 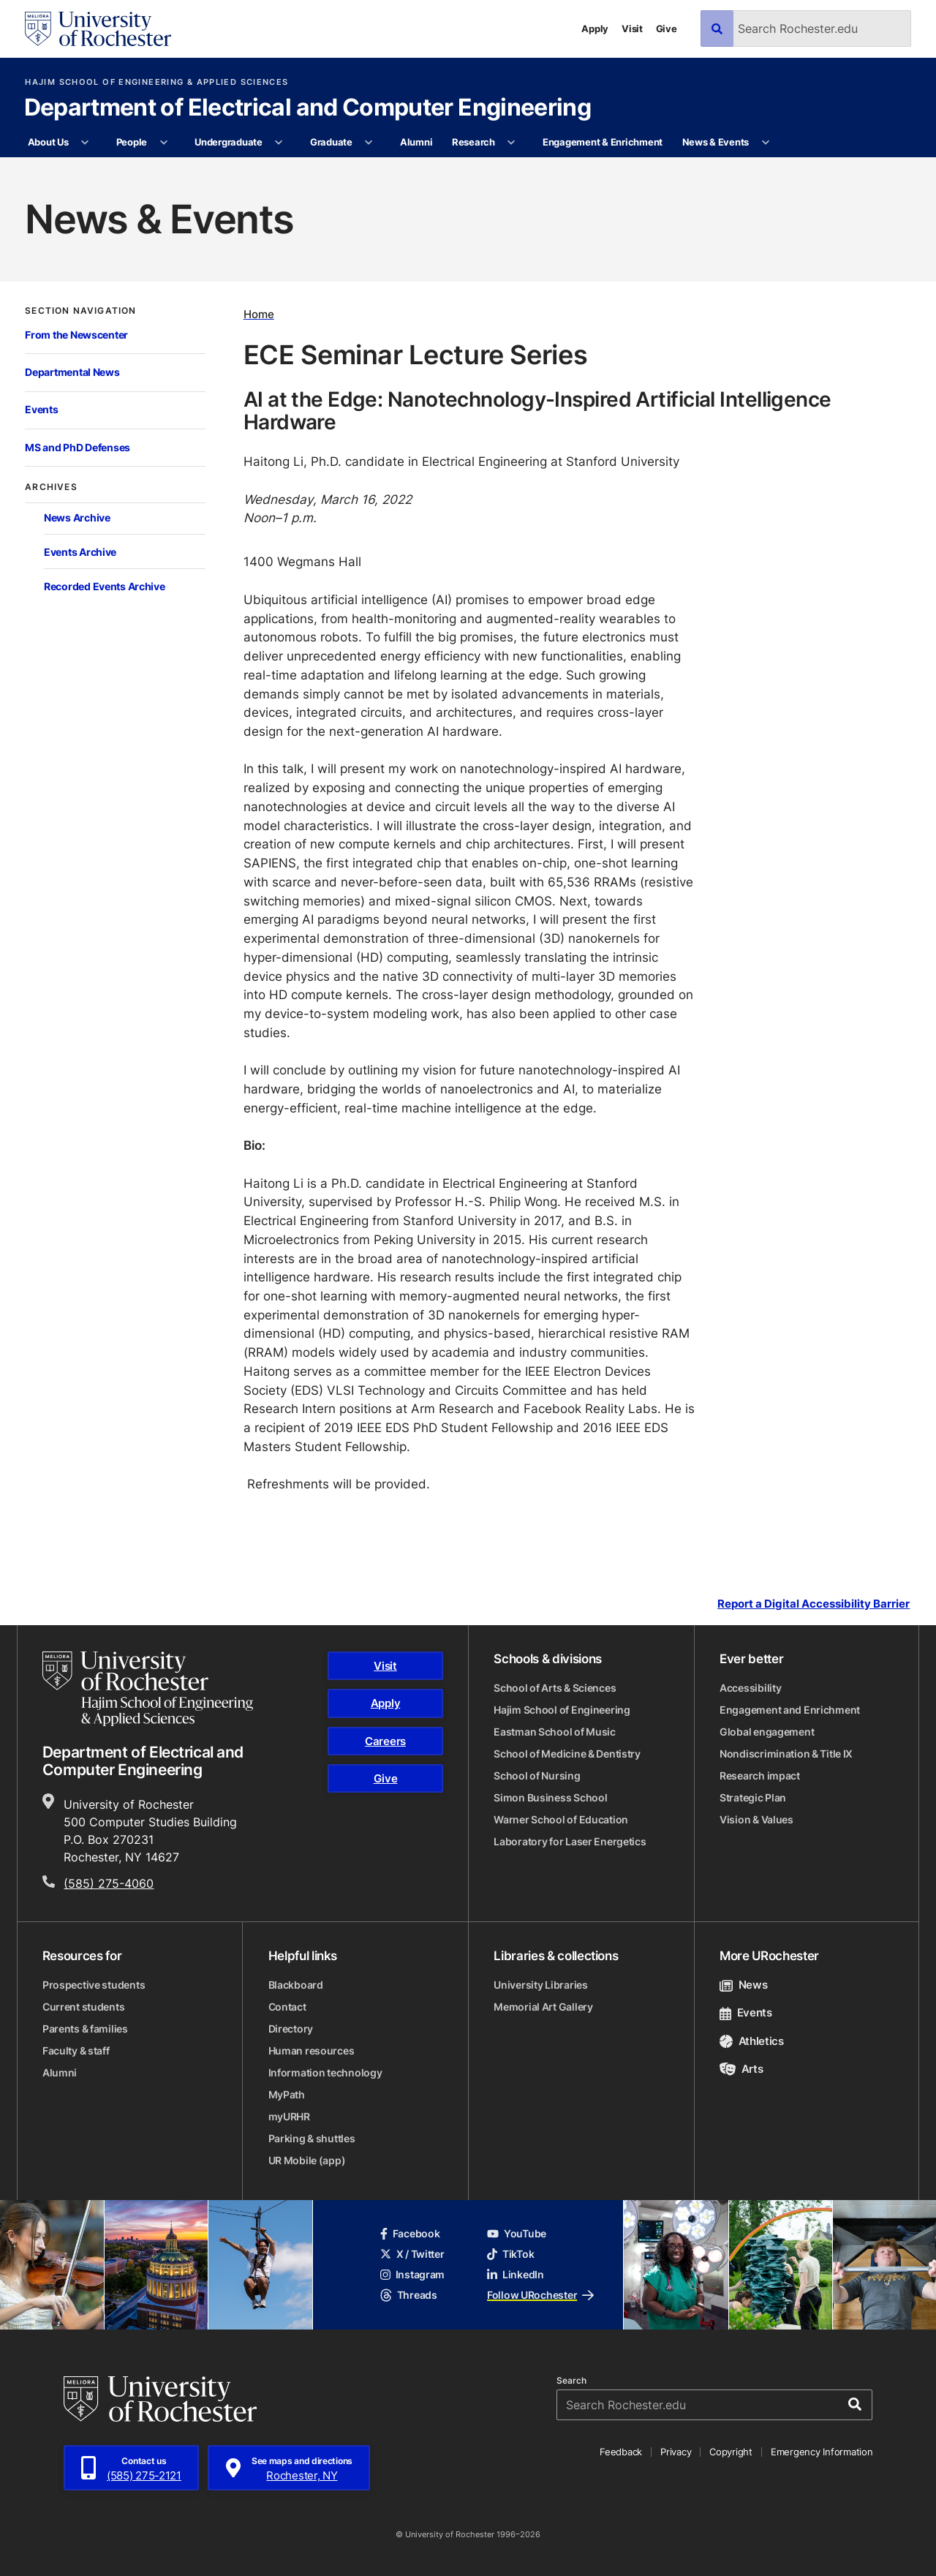 What do you see at coordinates (408, 2295) in the screenshot?
I see `Threads` at bounding box center [408, 2295].